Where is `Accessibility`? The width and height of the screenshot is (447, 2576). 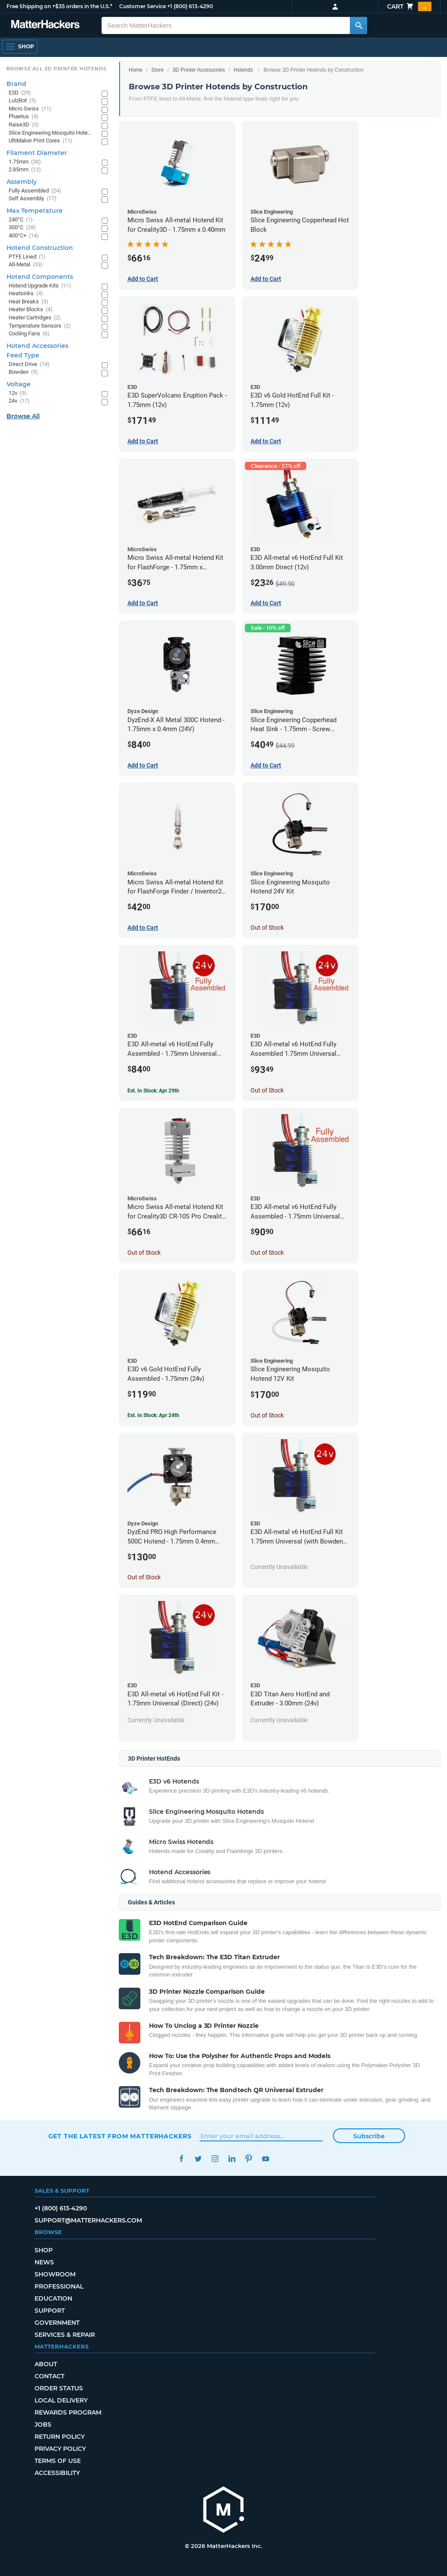
Accessibility is located at coordinates (57, 2473).